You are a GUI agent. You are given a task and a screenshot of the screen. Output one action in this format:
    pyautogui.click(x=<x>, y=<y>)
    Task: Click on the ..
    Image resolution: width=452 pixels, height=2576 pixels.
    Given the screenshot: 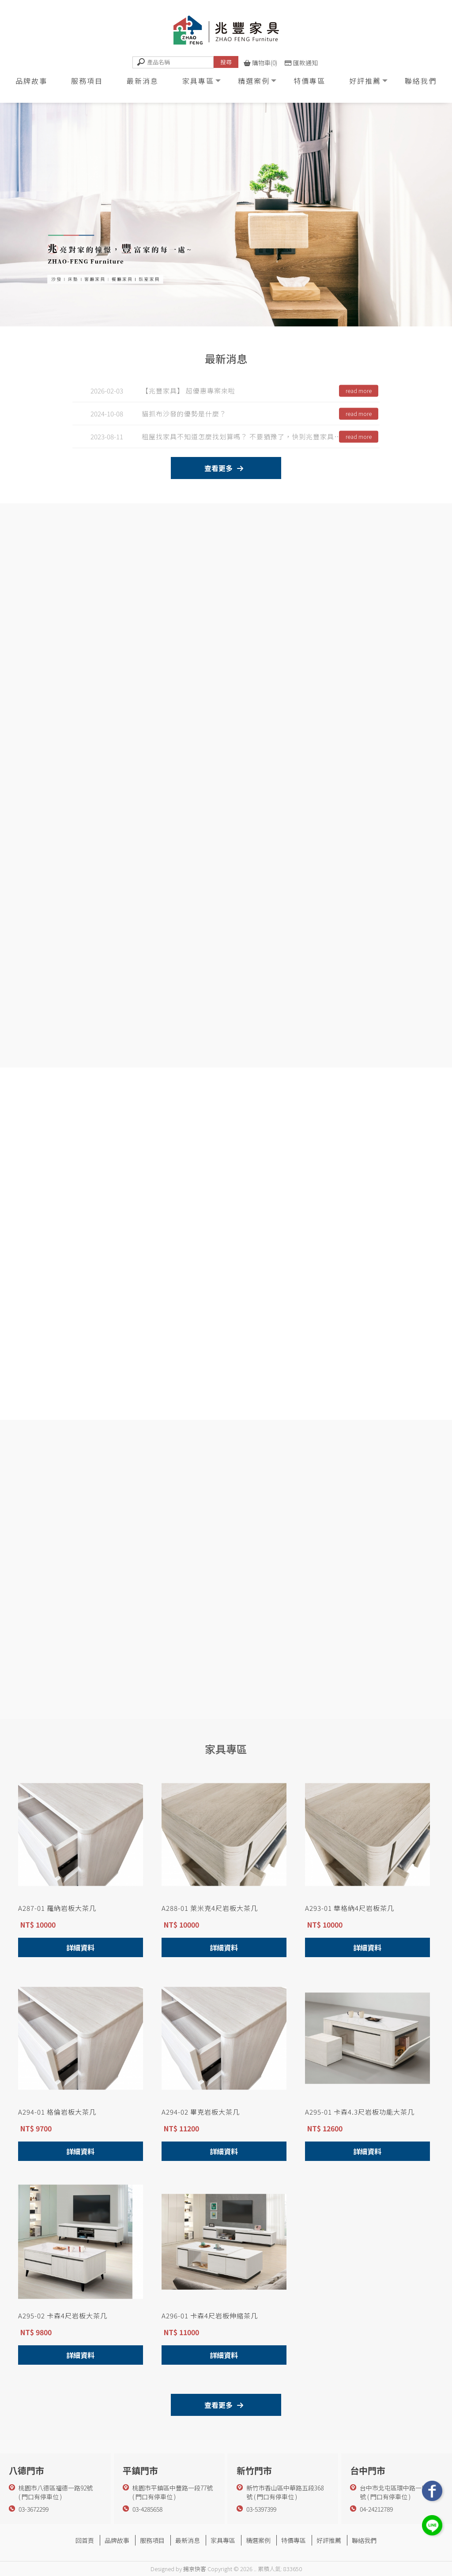 What is the action you would take?
    pyautogui.click(x=255, y=2569)
    